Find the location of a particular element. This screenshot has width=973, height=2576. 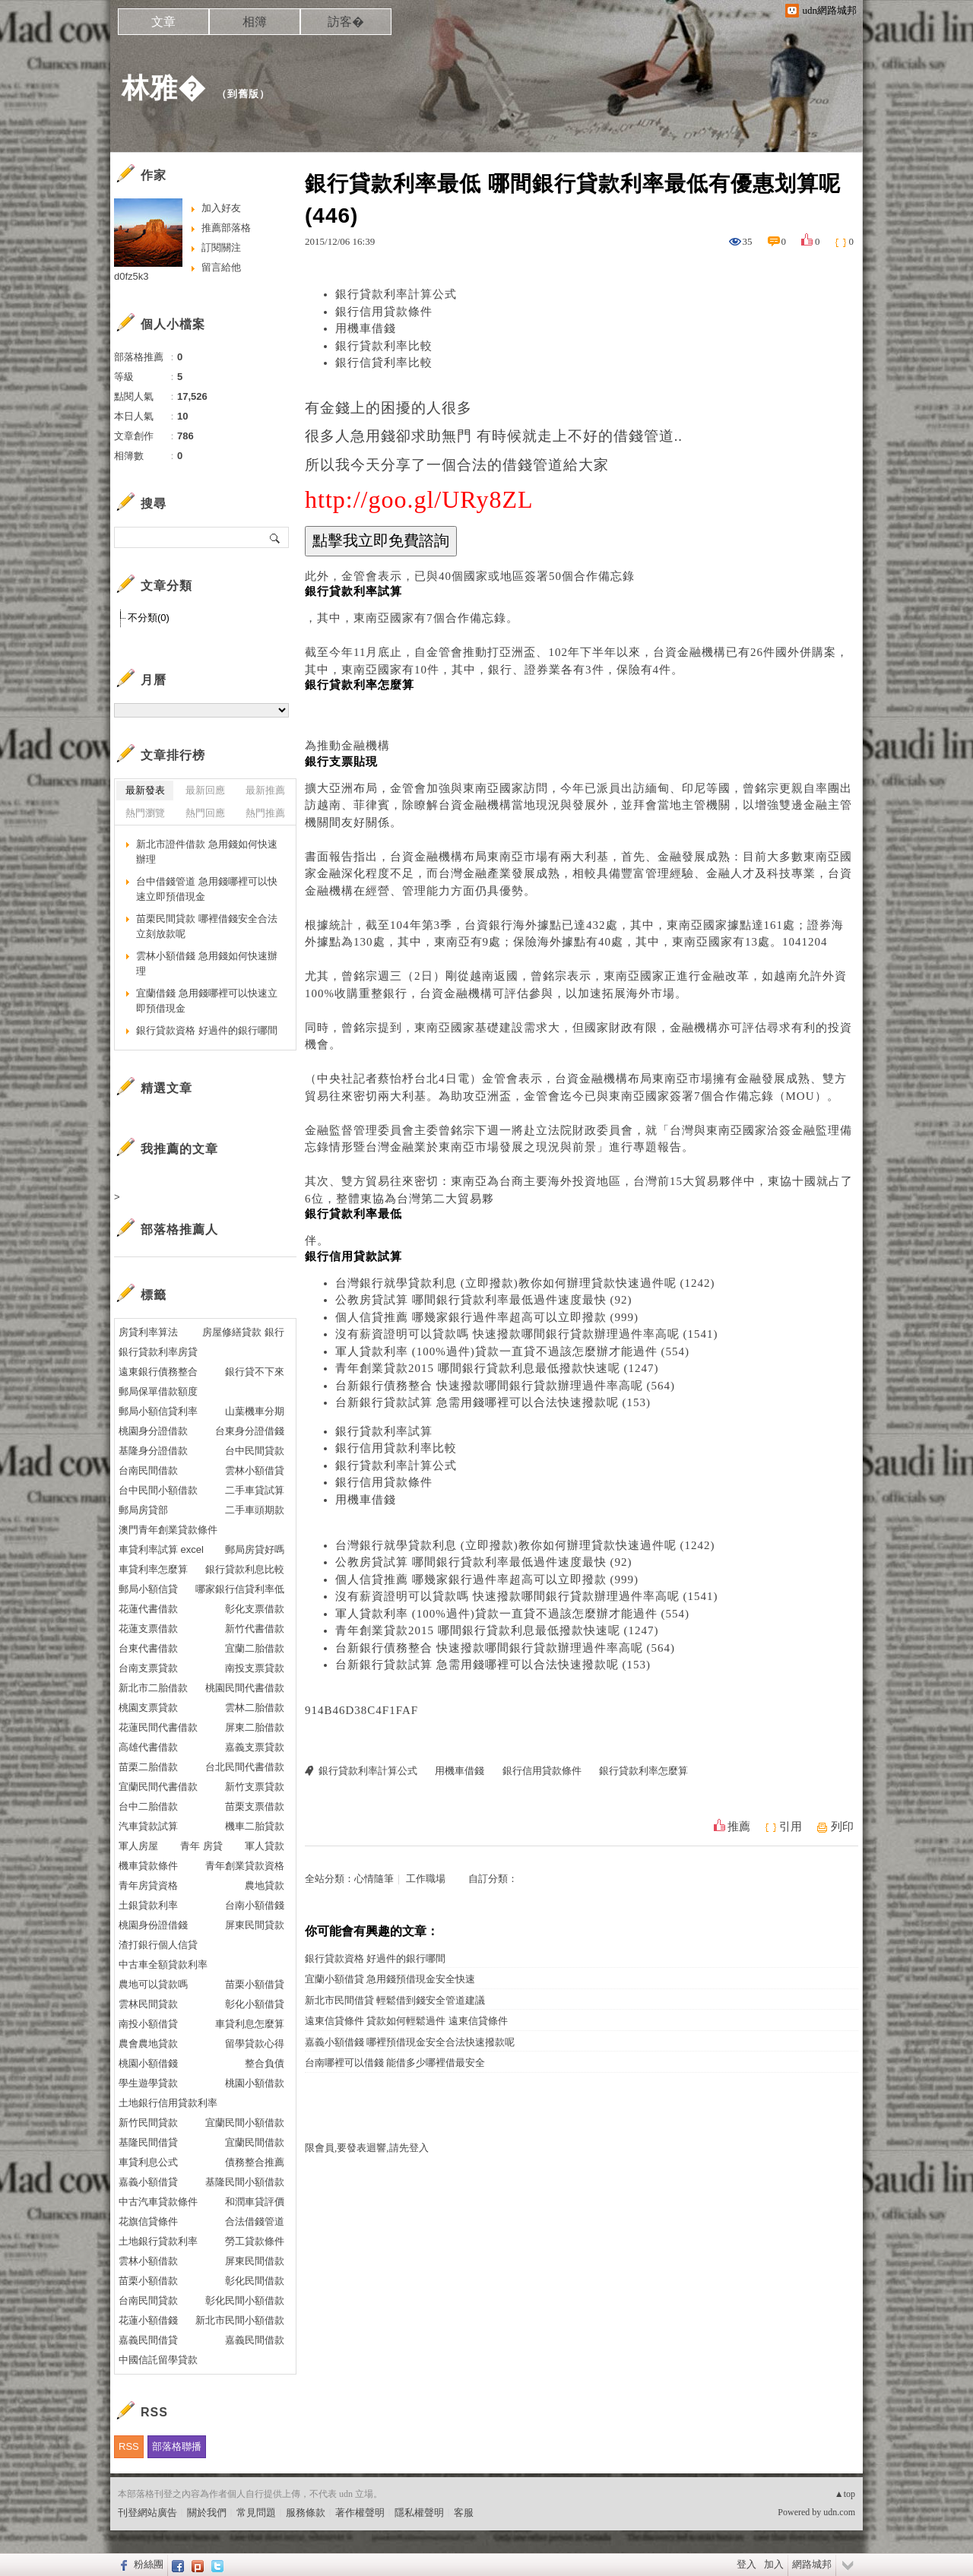

軍人貸款 is located at coordinates (264, 1846).